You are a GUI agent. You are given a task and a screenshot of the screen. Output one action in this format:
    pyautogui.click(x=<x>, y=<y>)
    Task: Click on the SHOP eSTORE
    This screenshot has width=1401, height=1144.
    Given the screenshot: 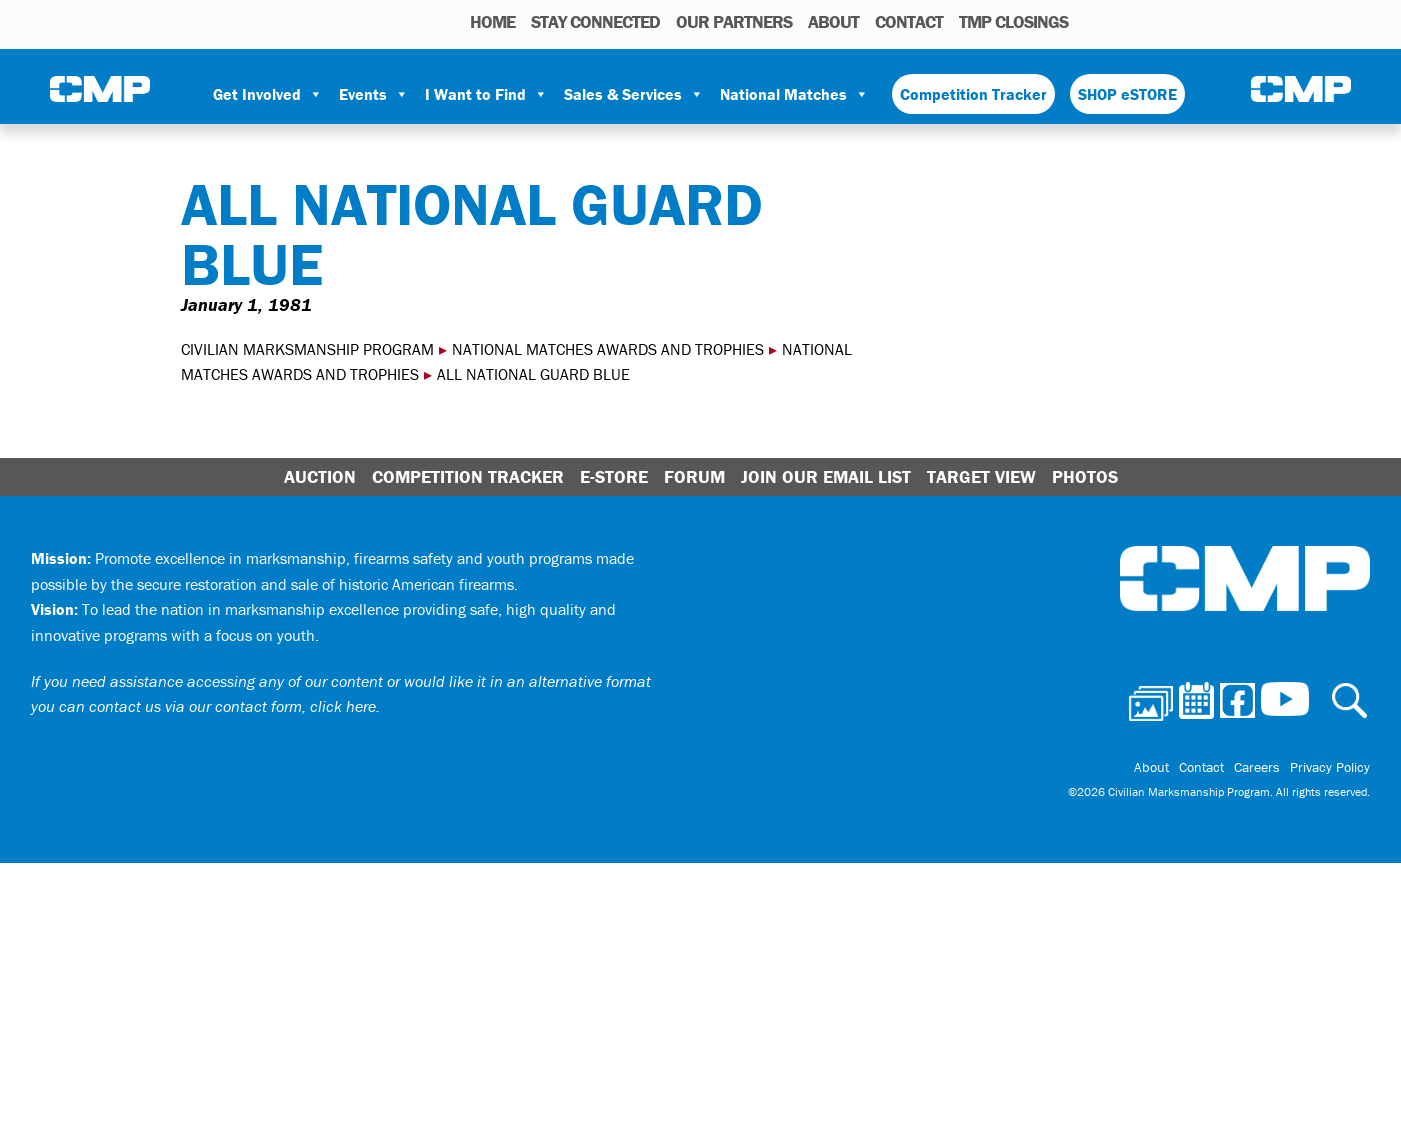 What is the action you would take?
    pyautogui.click(x=1127, y=94)
    